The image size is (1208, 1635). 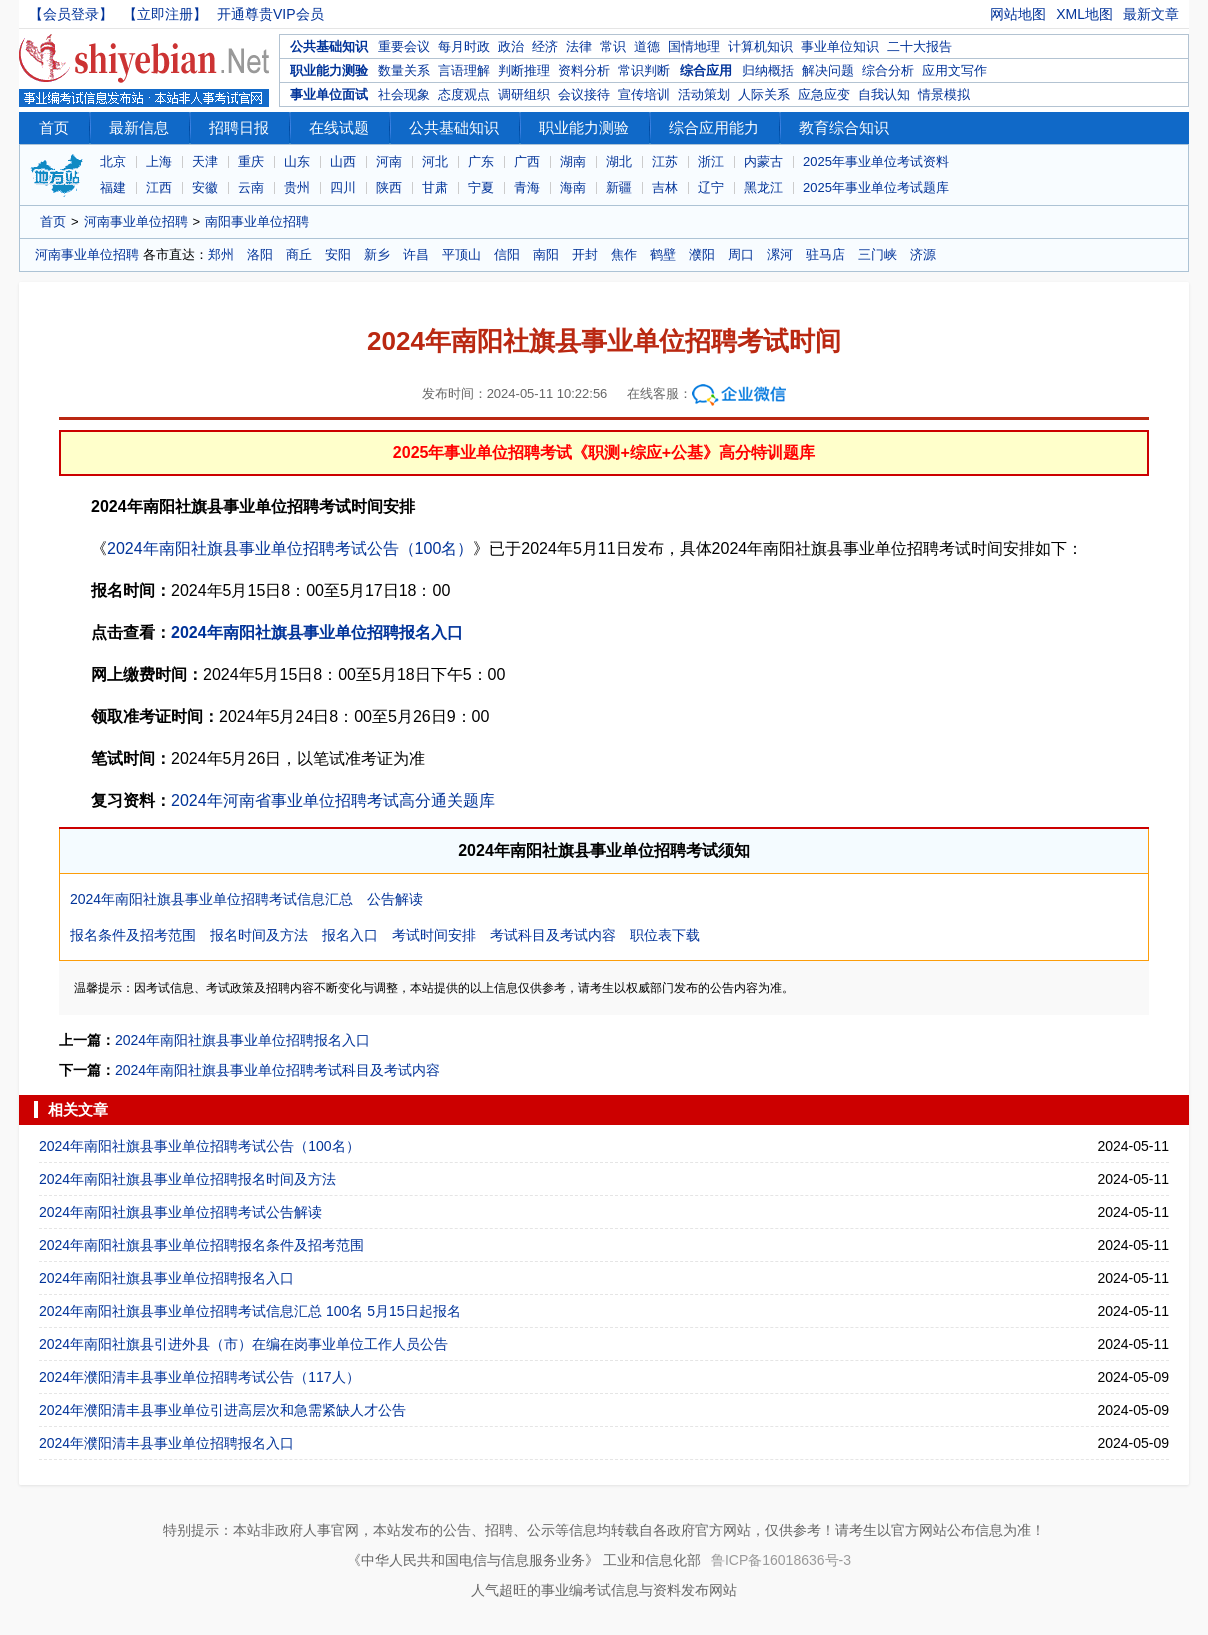 I want to click on 情景模拟, so click(x=944, y=94).